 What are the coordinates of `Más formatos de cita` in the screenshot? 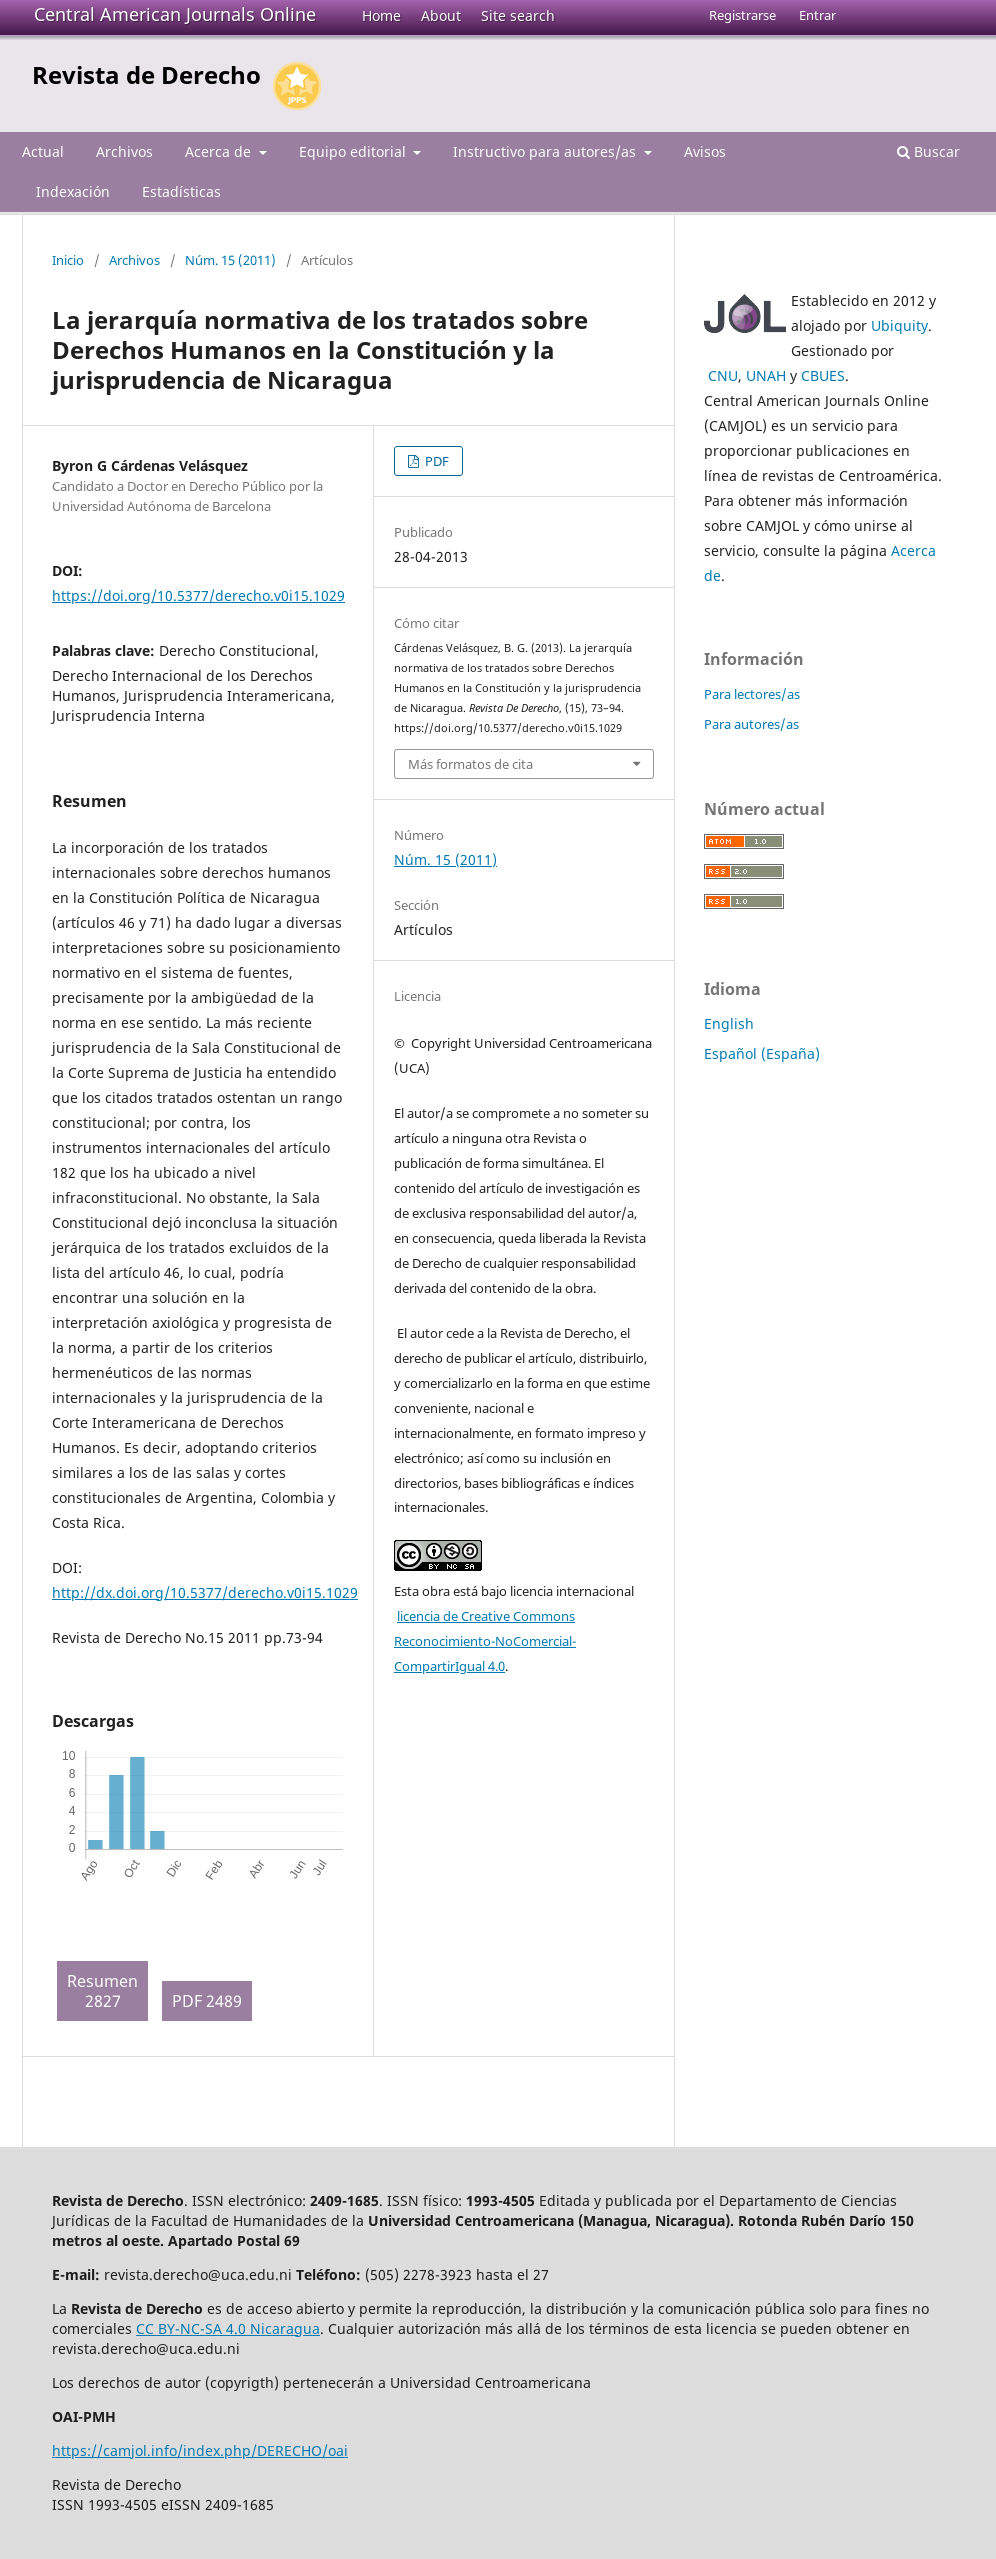 It's located at (470, 764).